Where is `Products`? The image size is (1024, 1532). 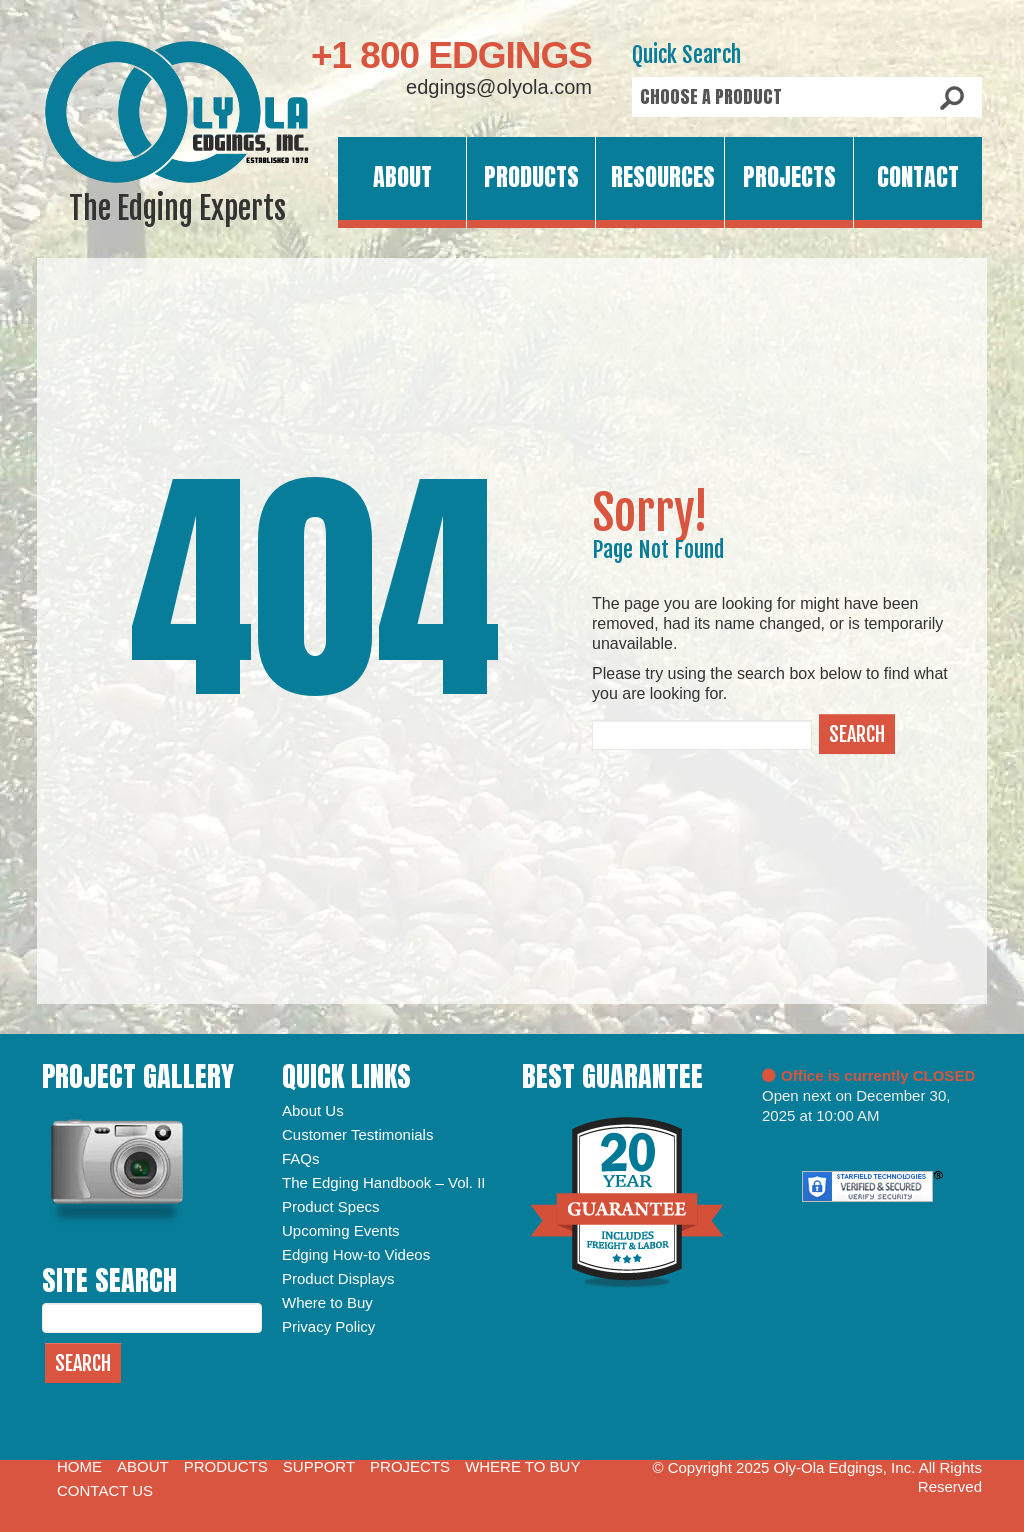 Products is located at coordinates (531, 177).